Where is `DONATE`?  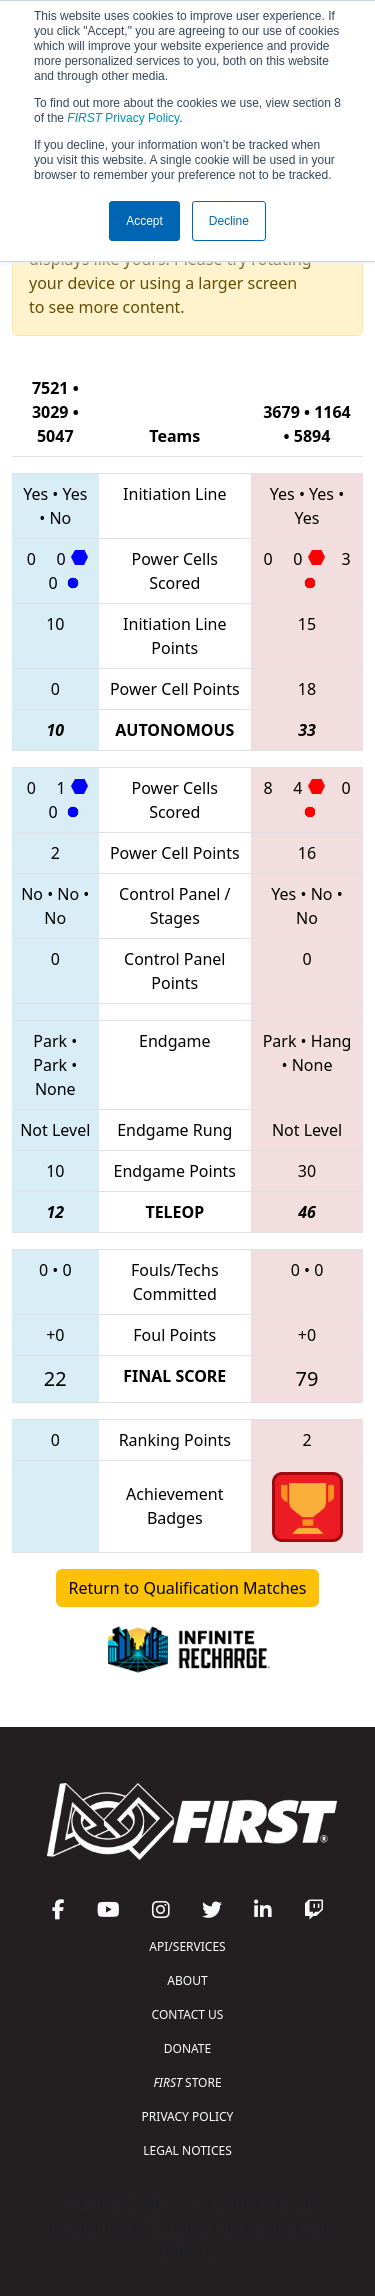
DONATE is located at coordinates (187, 2048).